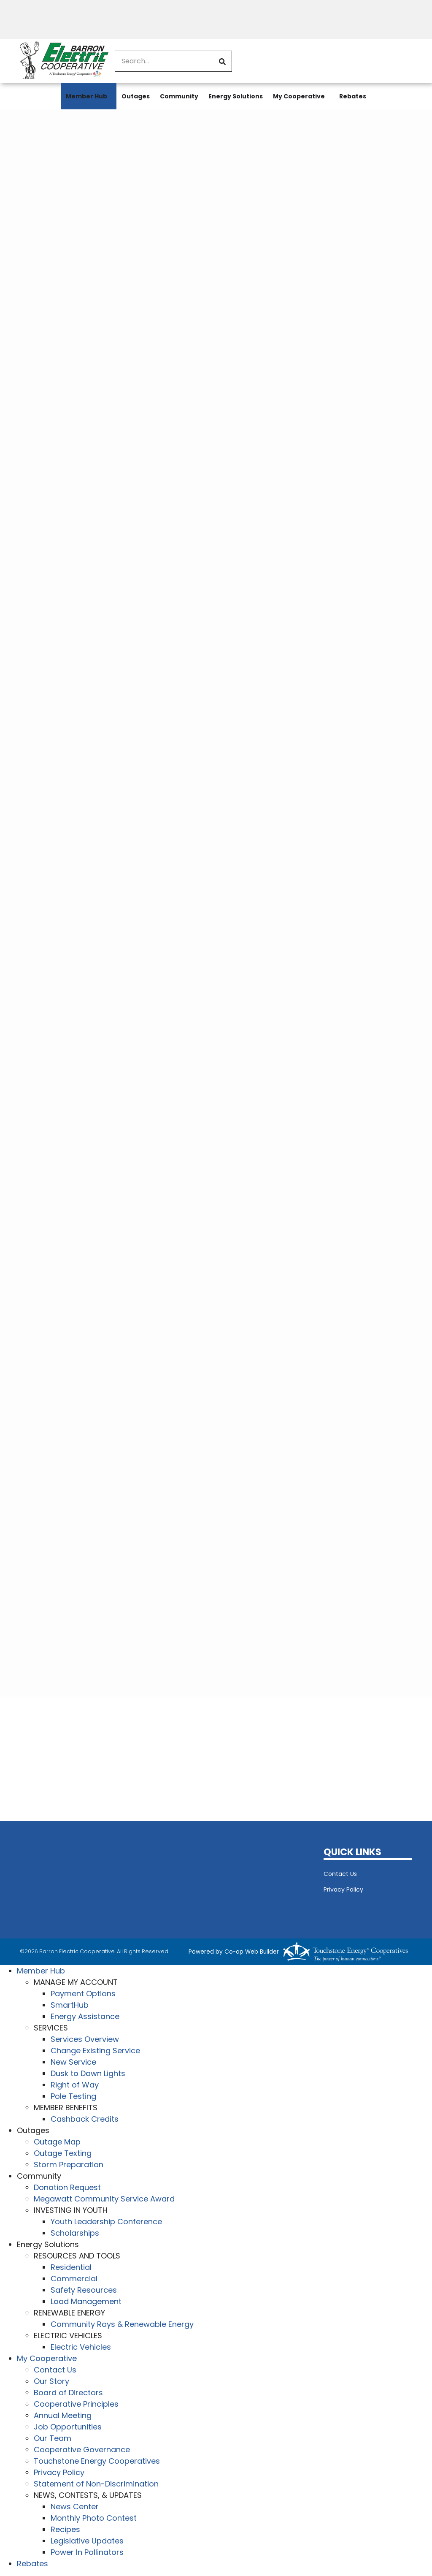  What do you see at coordinates (63, 2415) in the screenshot?
I see `Annual Meeting` at bounding box center [63, 2415].